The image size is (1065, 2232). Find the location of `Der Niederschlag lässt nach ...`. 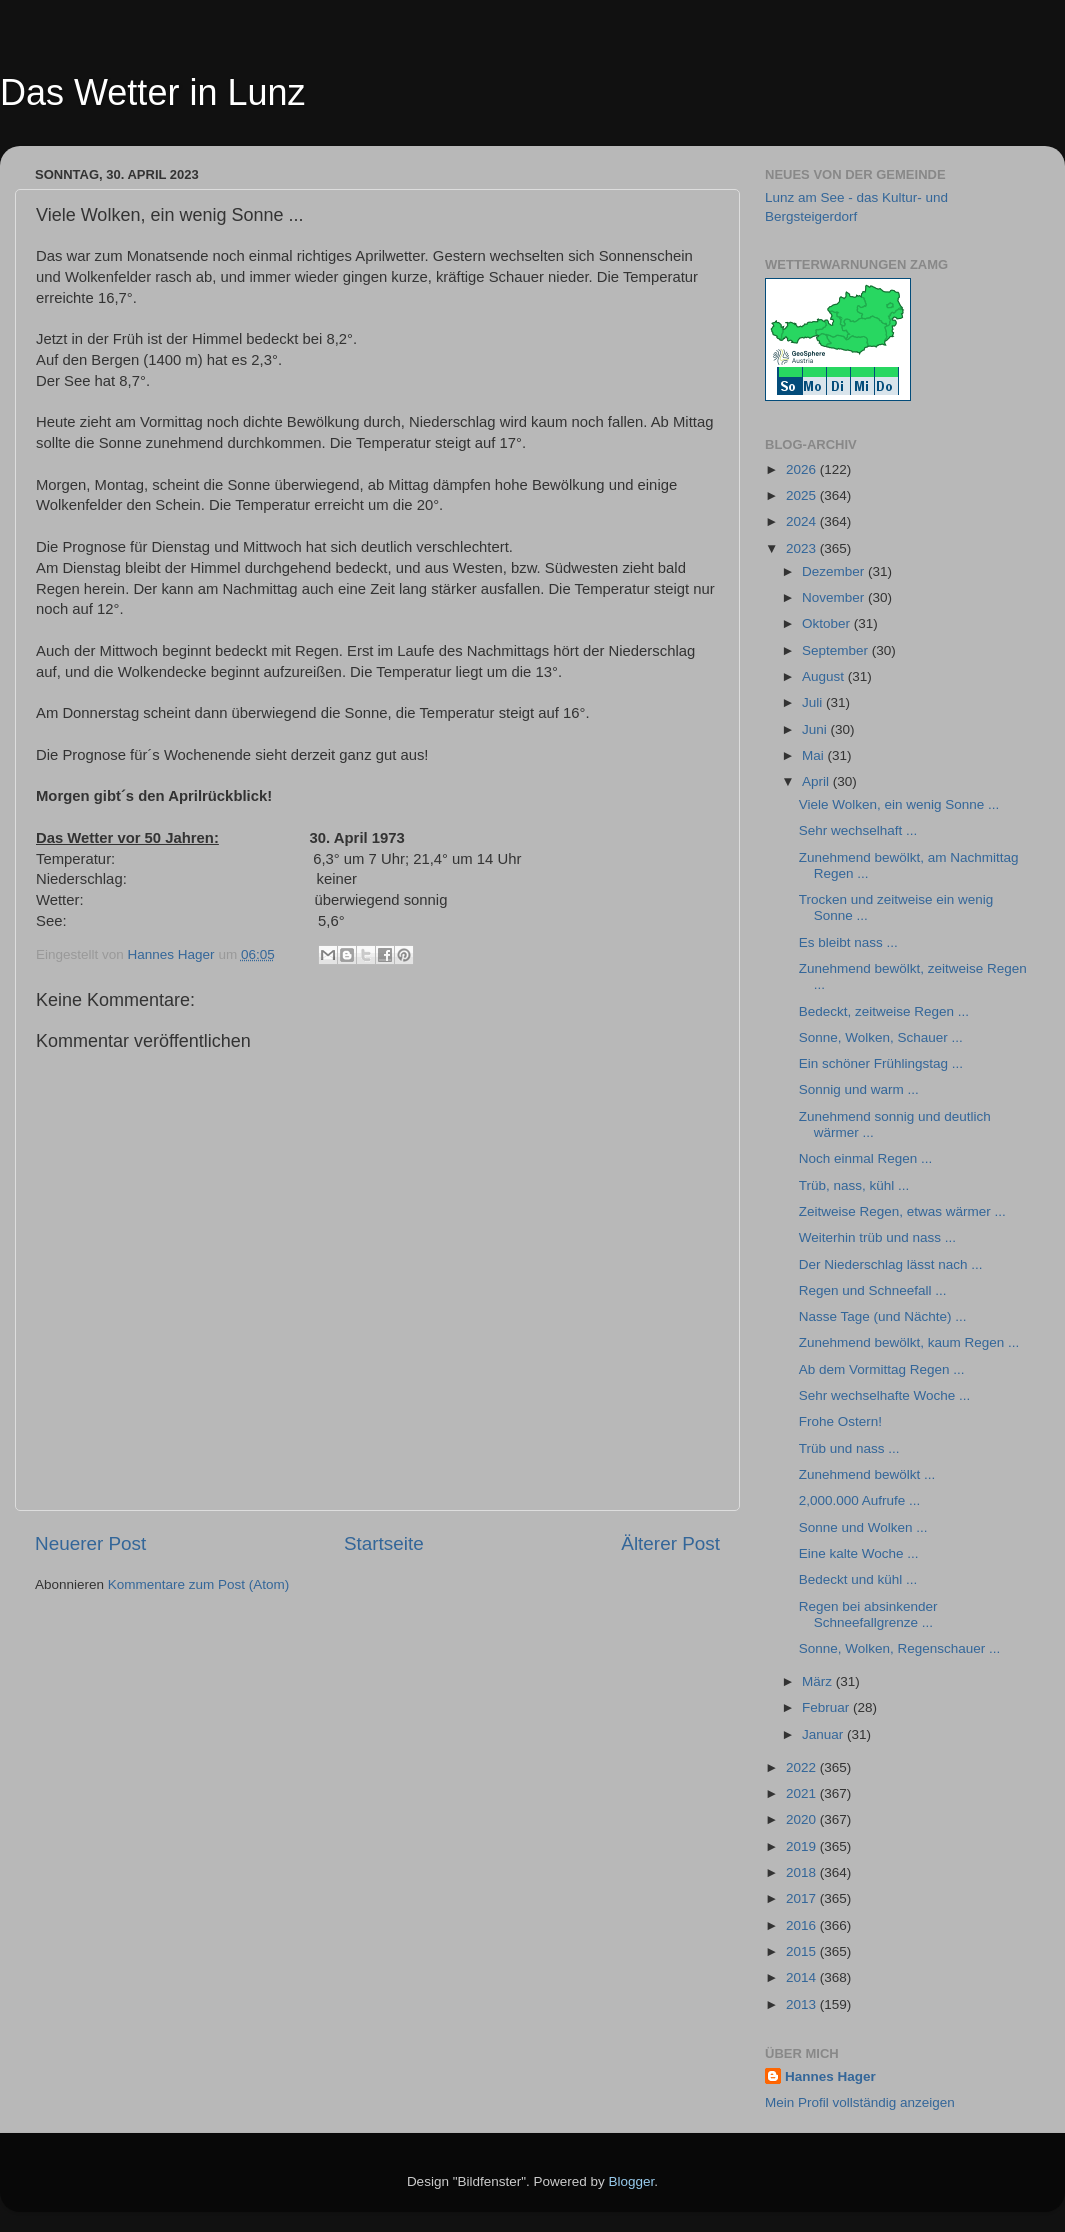

Der Niederschlag lässt nach ... is located at coordinates (891, 1264).